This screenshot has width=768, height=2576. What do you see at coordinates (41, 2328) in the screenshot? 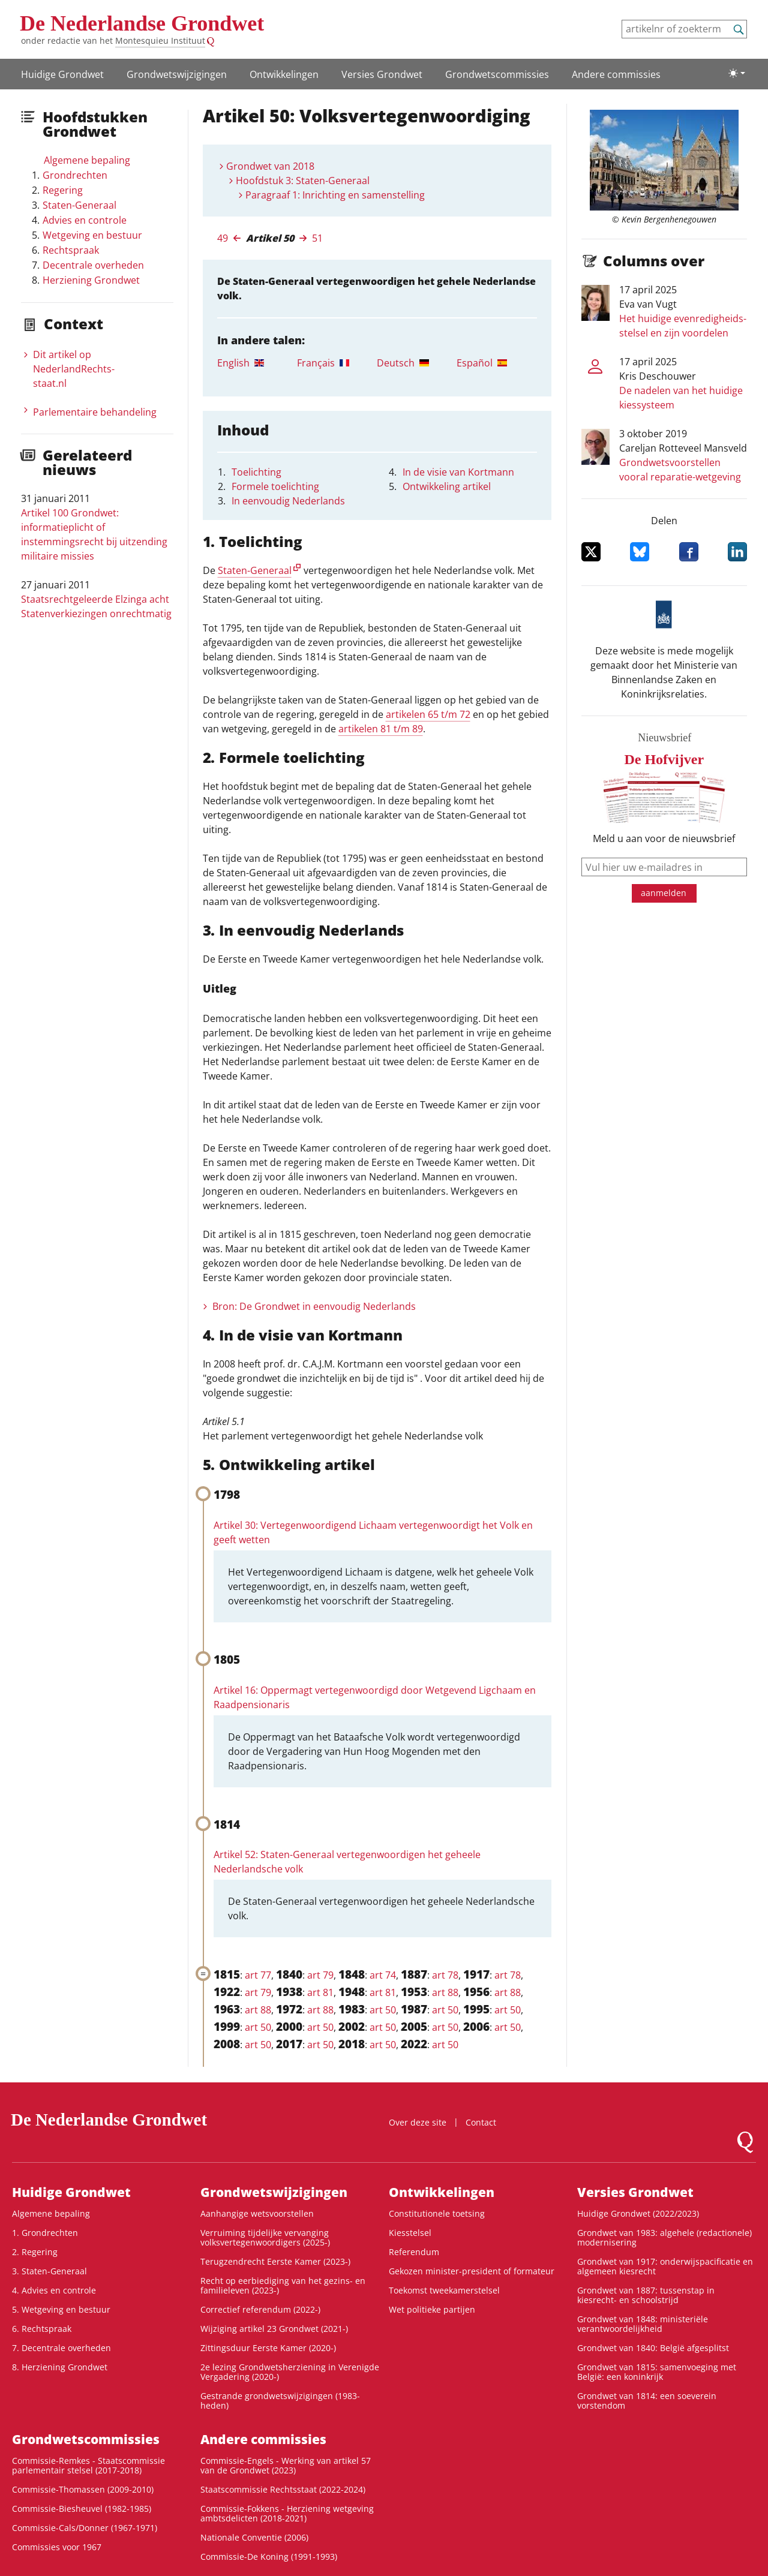
I see `6. Rechtspraak` at bounding box center [41, 2328].